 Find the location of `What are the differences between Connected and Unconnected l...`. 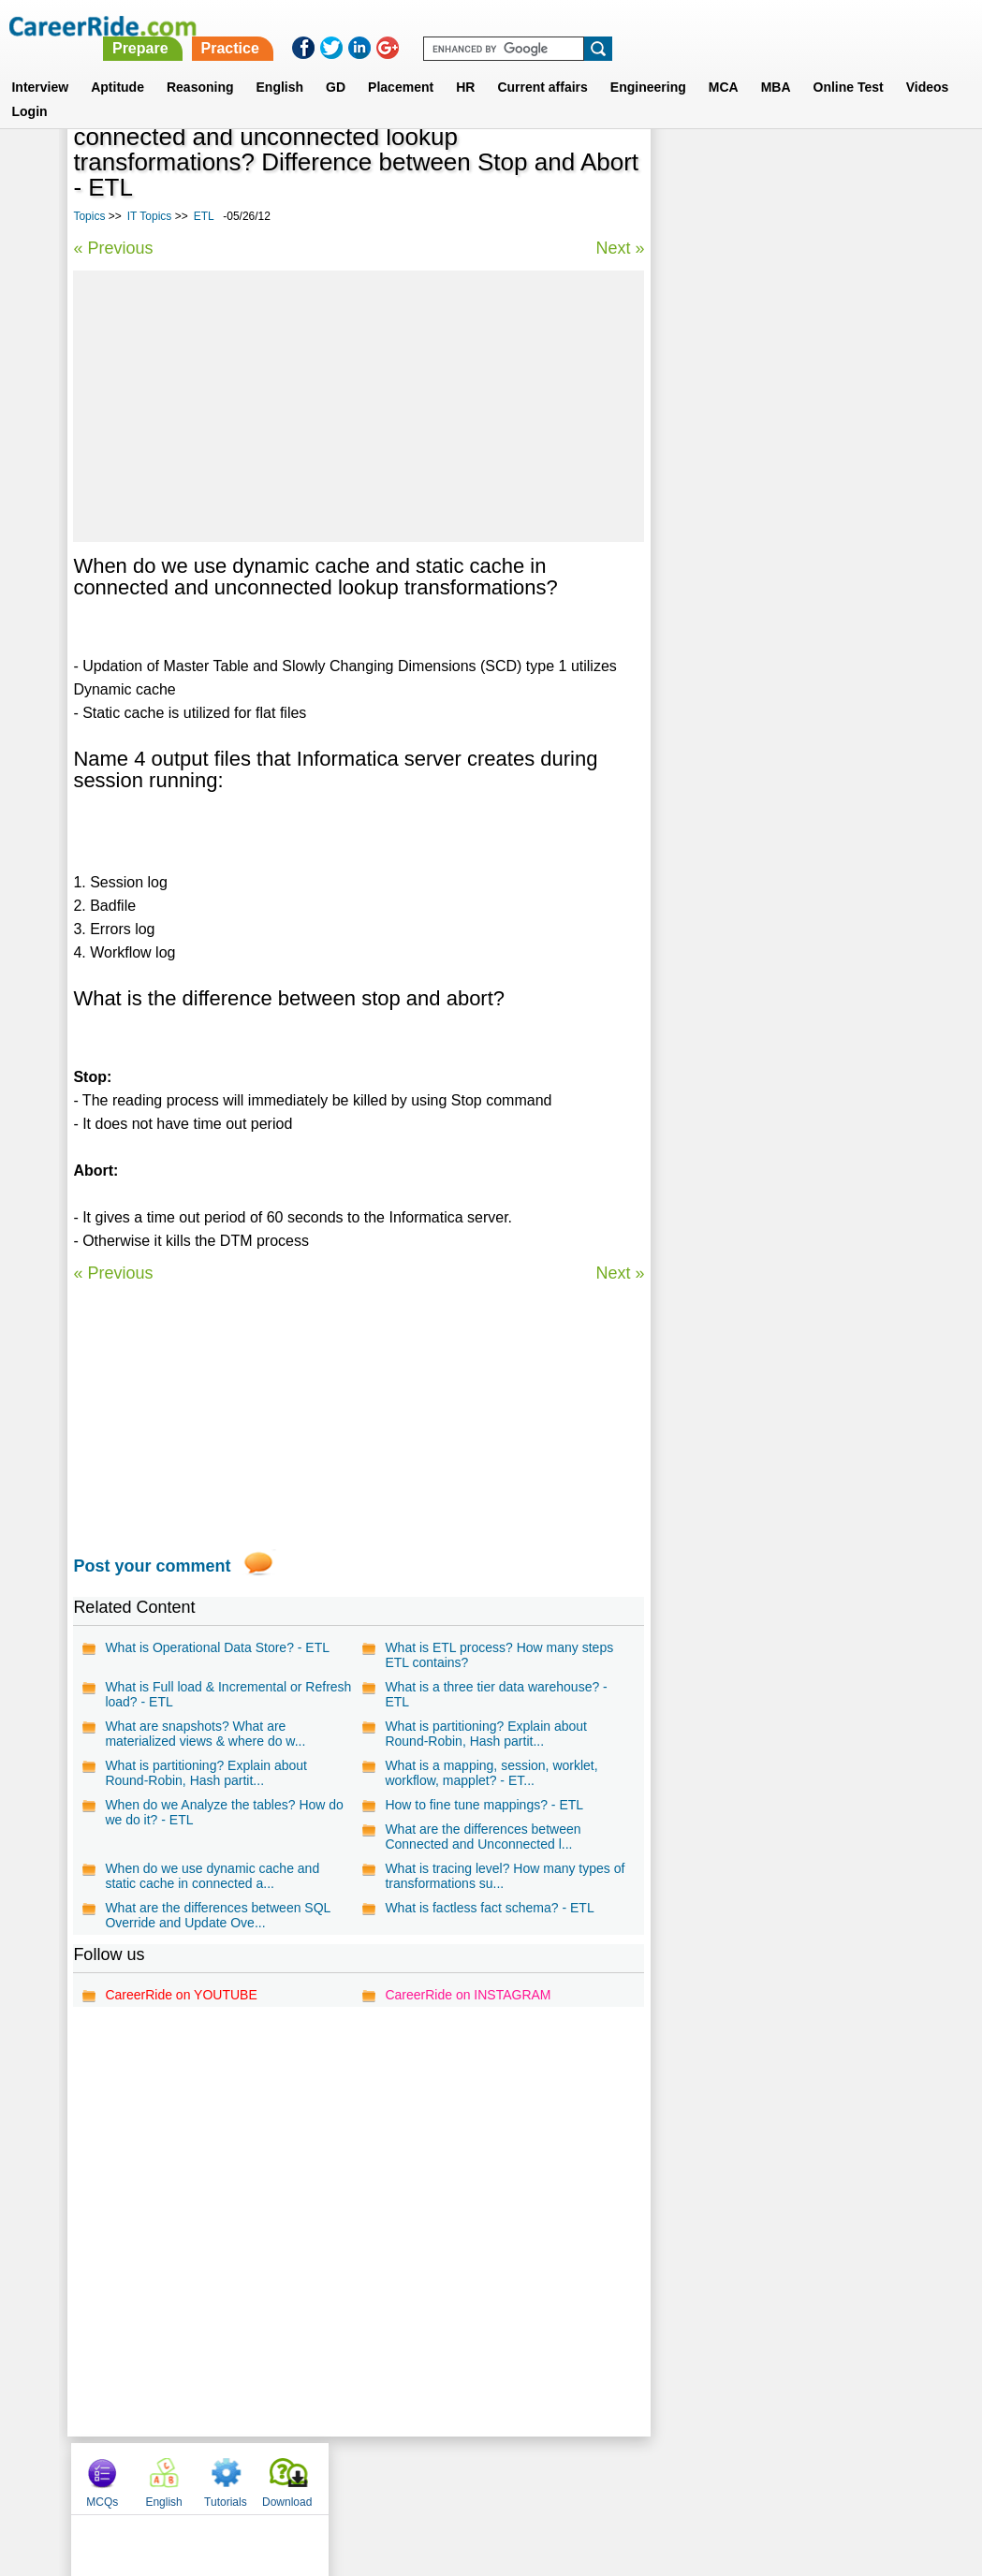

What are the differences between Connected and Unconnected l... is located at coordinates (482, 1837).